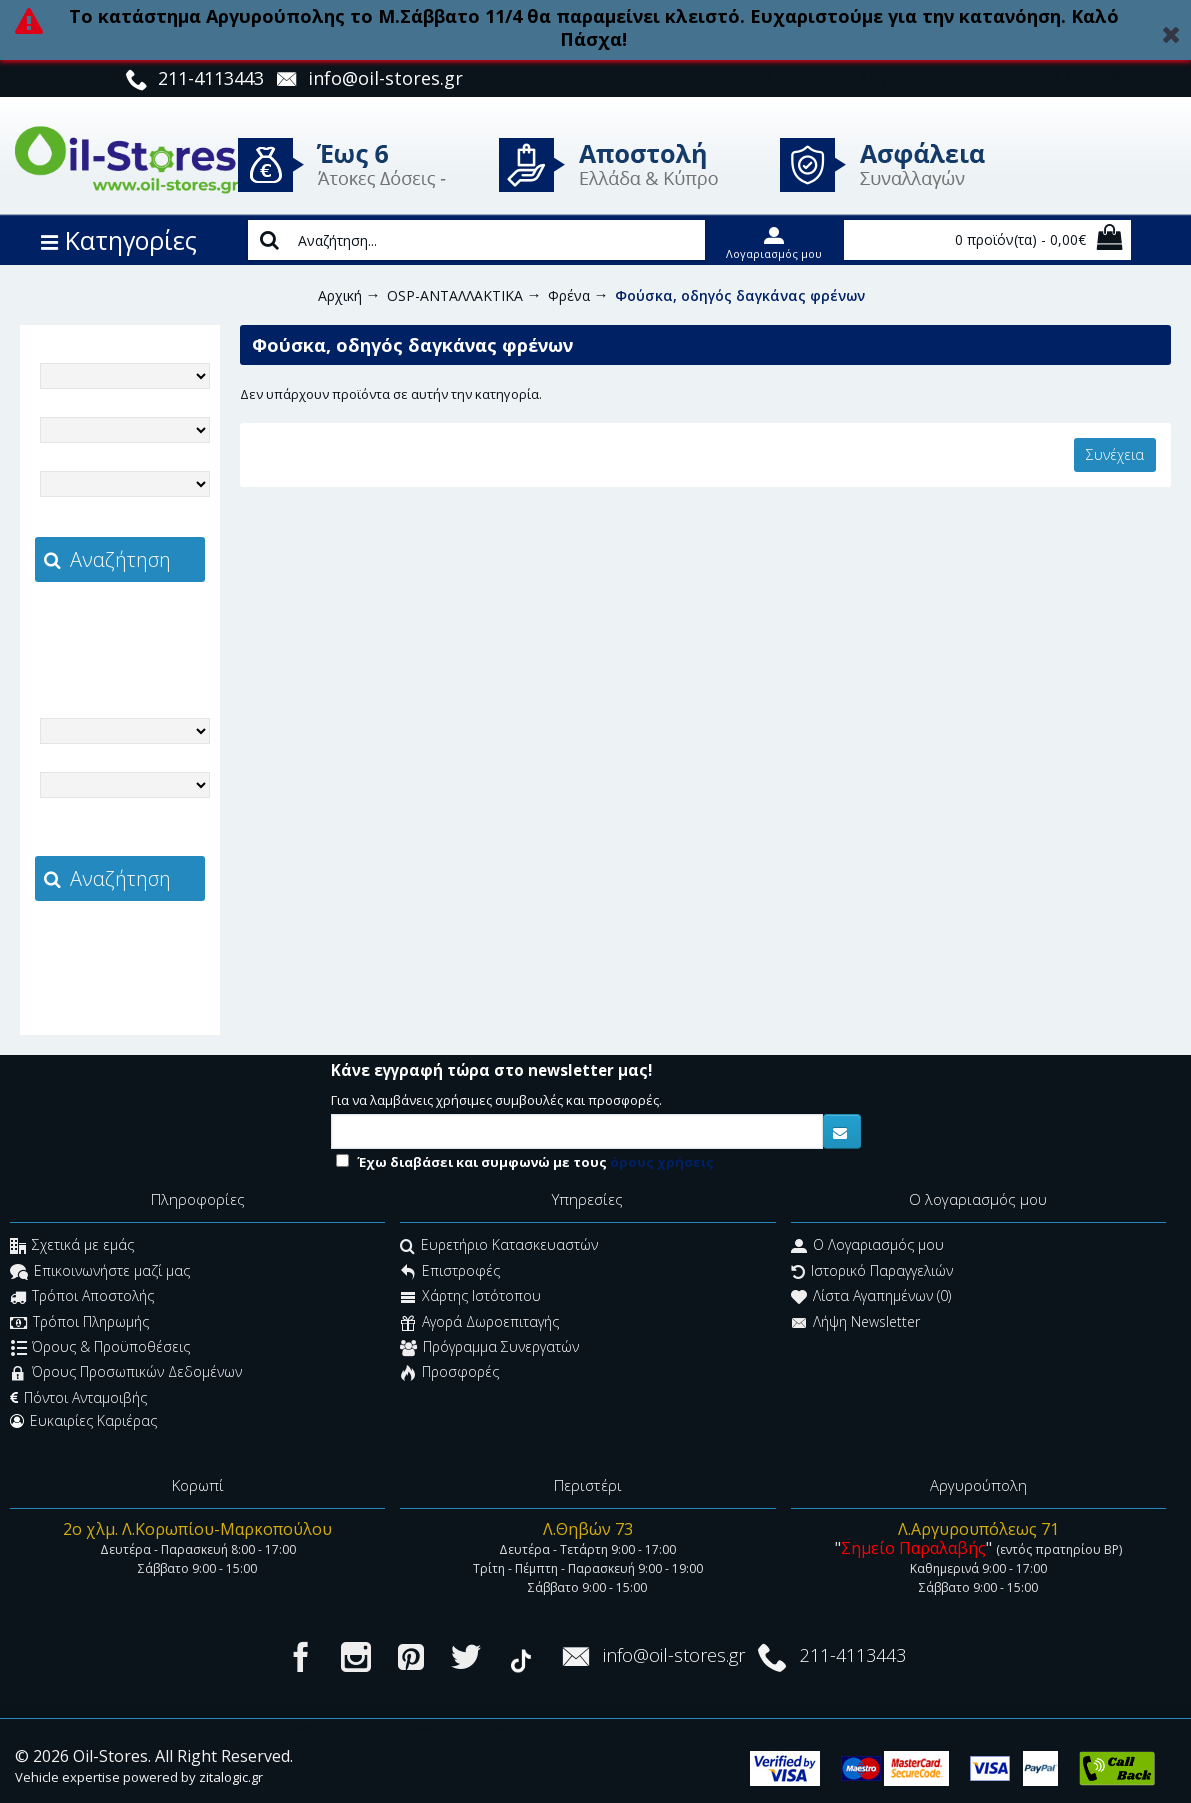 The image size is (1191, 1803). What do you see at coordinates (78, 1398) in the screenshot?
I see `Πόντοι Ανταμοιβής` at bounding box center [78, 1398].